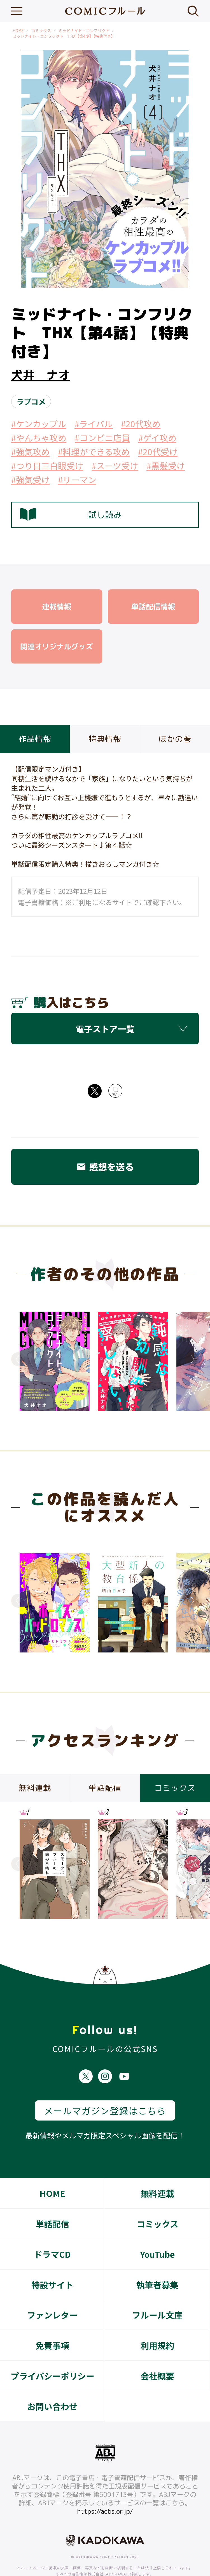 The height and width of the screenshot is (2576, 210). Describe the element at coordinates (105, 2089) in the screenshot. I see `メールマガジン登録はこちら` at that location.